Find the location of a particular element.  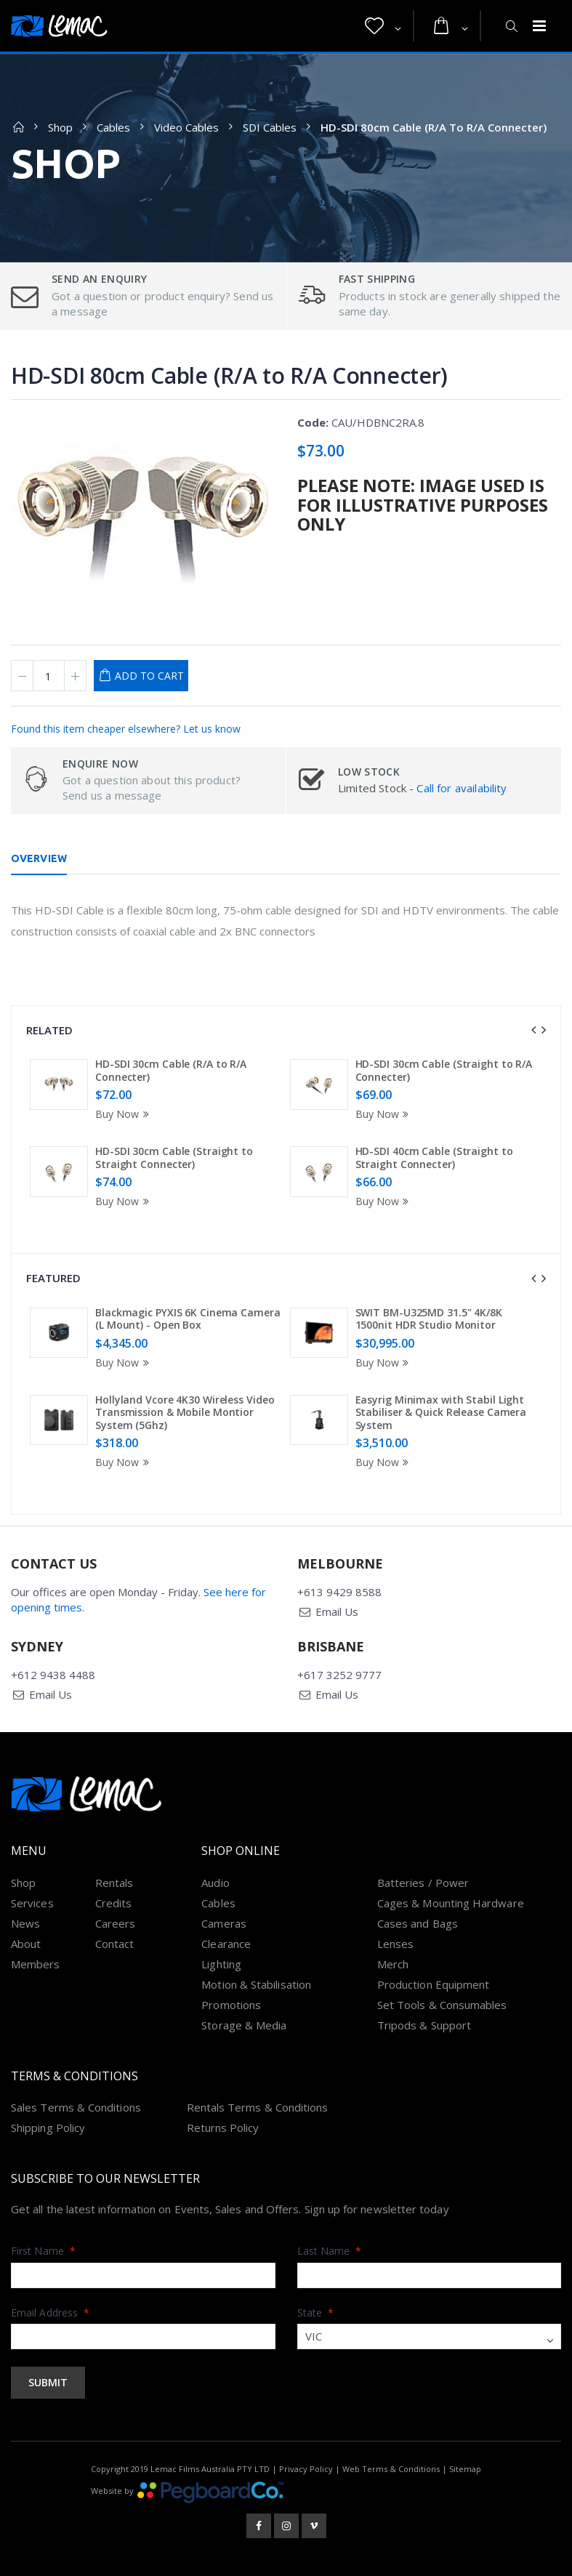

Merch is located at coordinates (392, 1964).